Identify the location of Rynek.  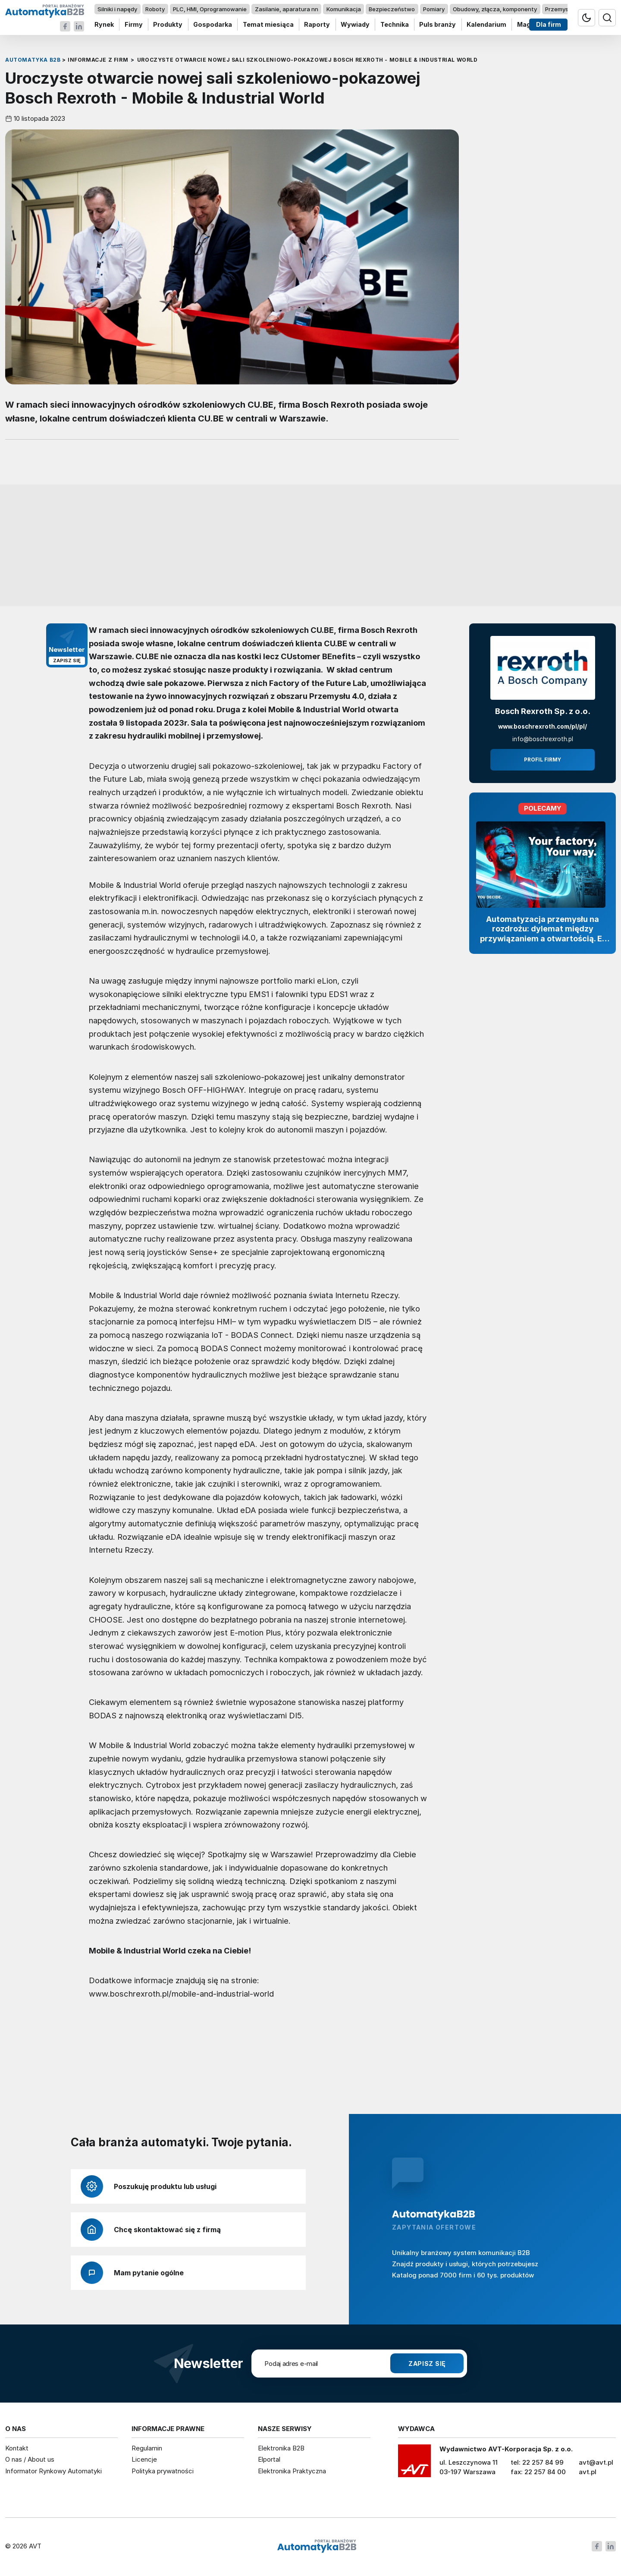
(104, 24).